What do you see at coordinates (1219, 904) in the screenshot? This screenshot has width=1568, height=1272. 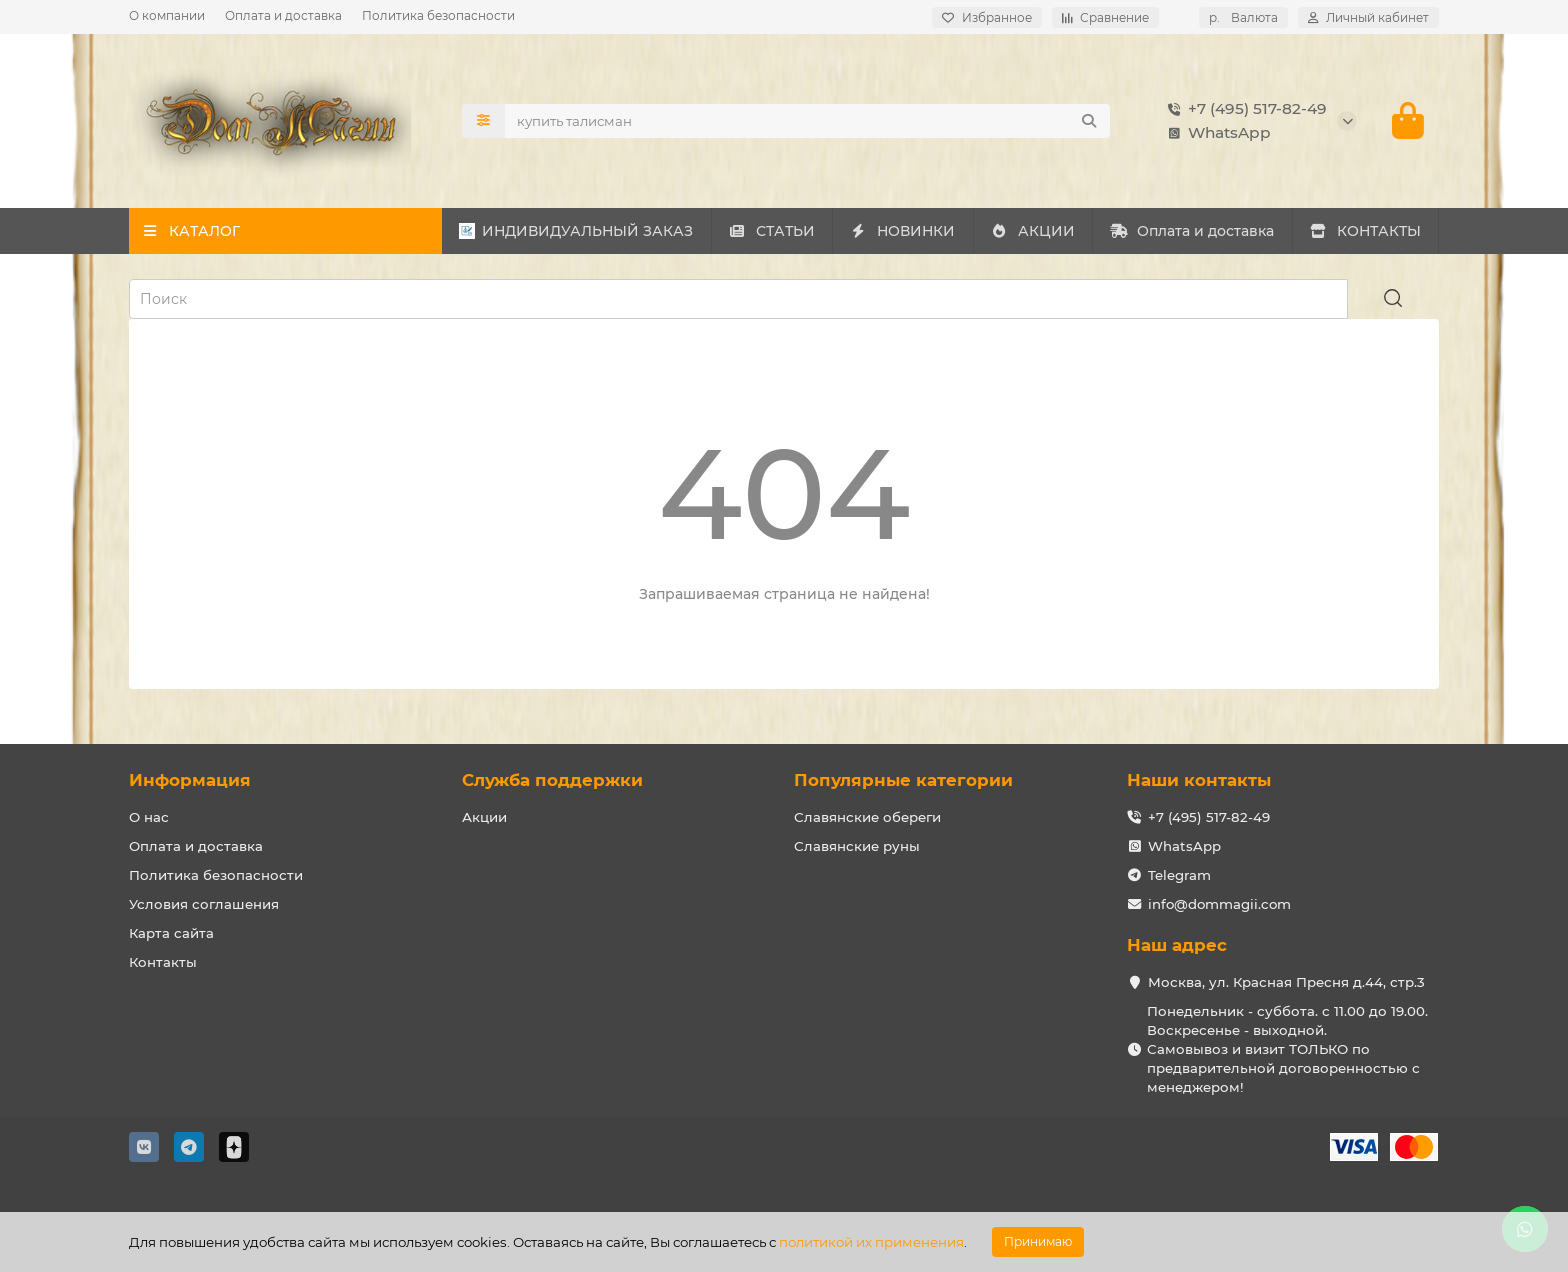 I see `info@dommagii.com` at bounding box center [1219, 904].